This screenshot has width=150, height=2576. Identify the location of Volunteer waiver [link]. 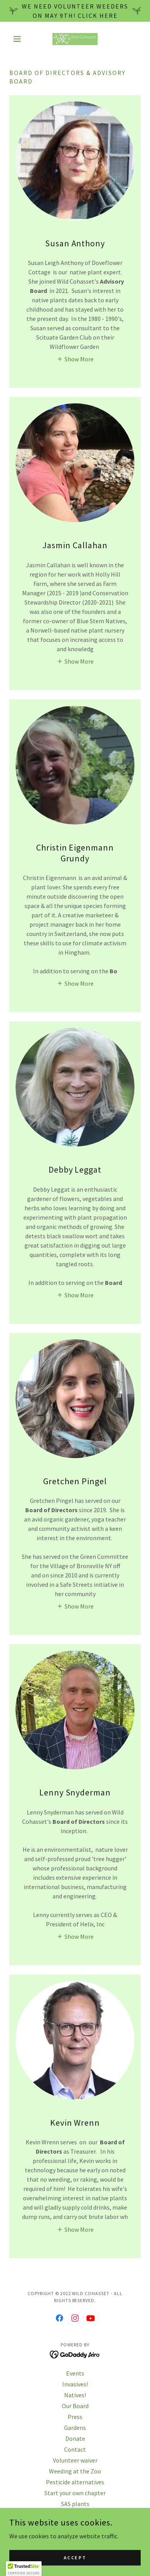
(75, 2460).